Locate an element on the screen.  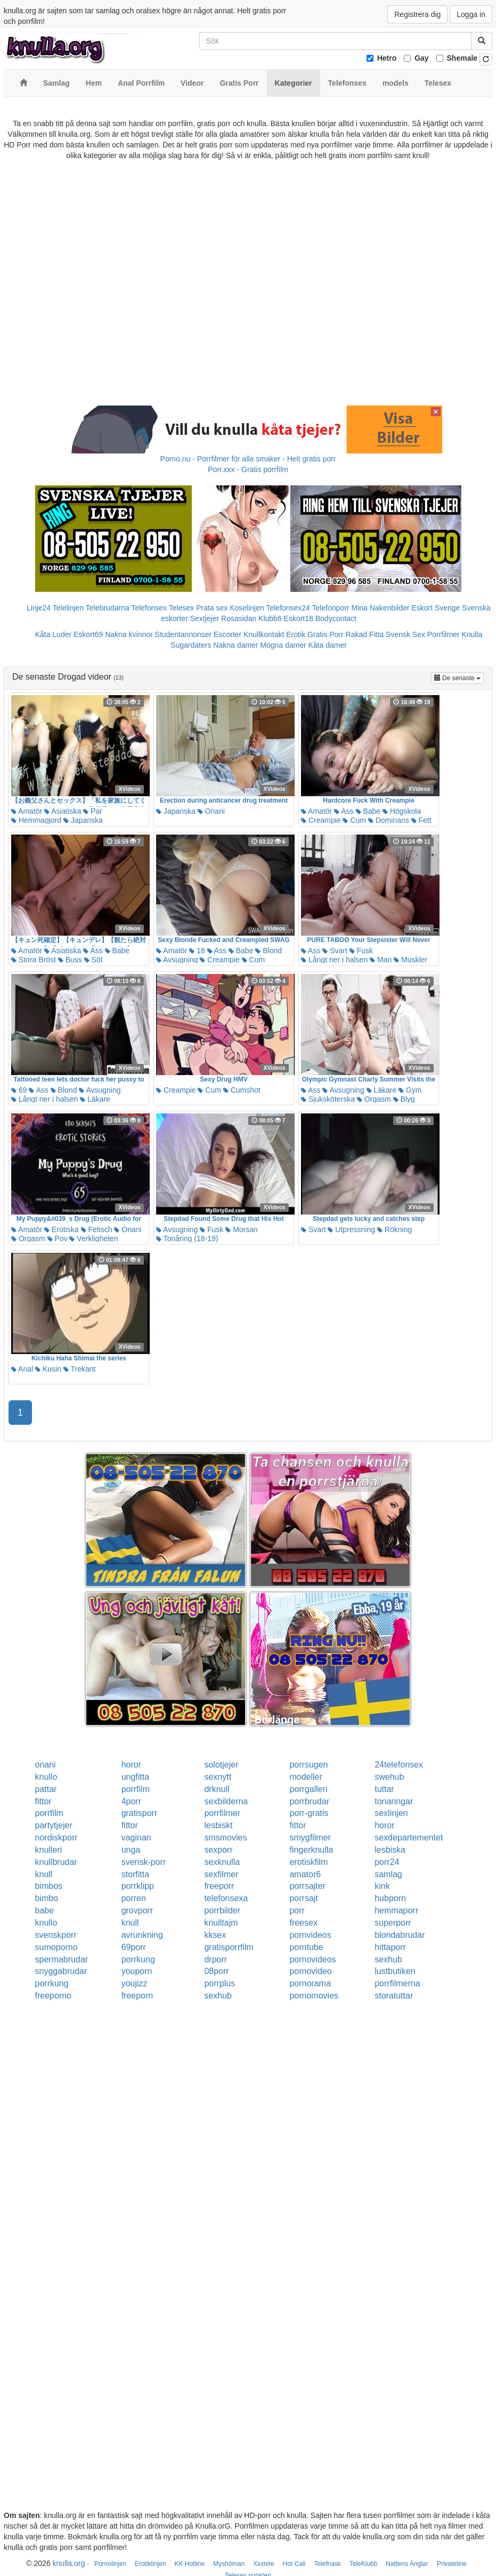
lesbiskt is located at coordinates (218, 1825).